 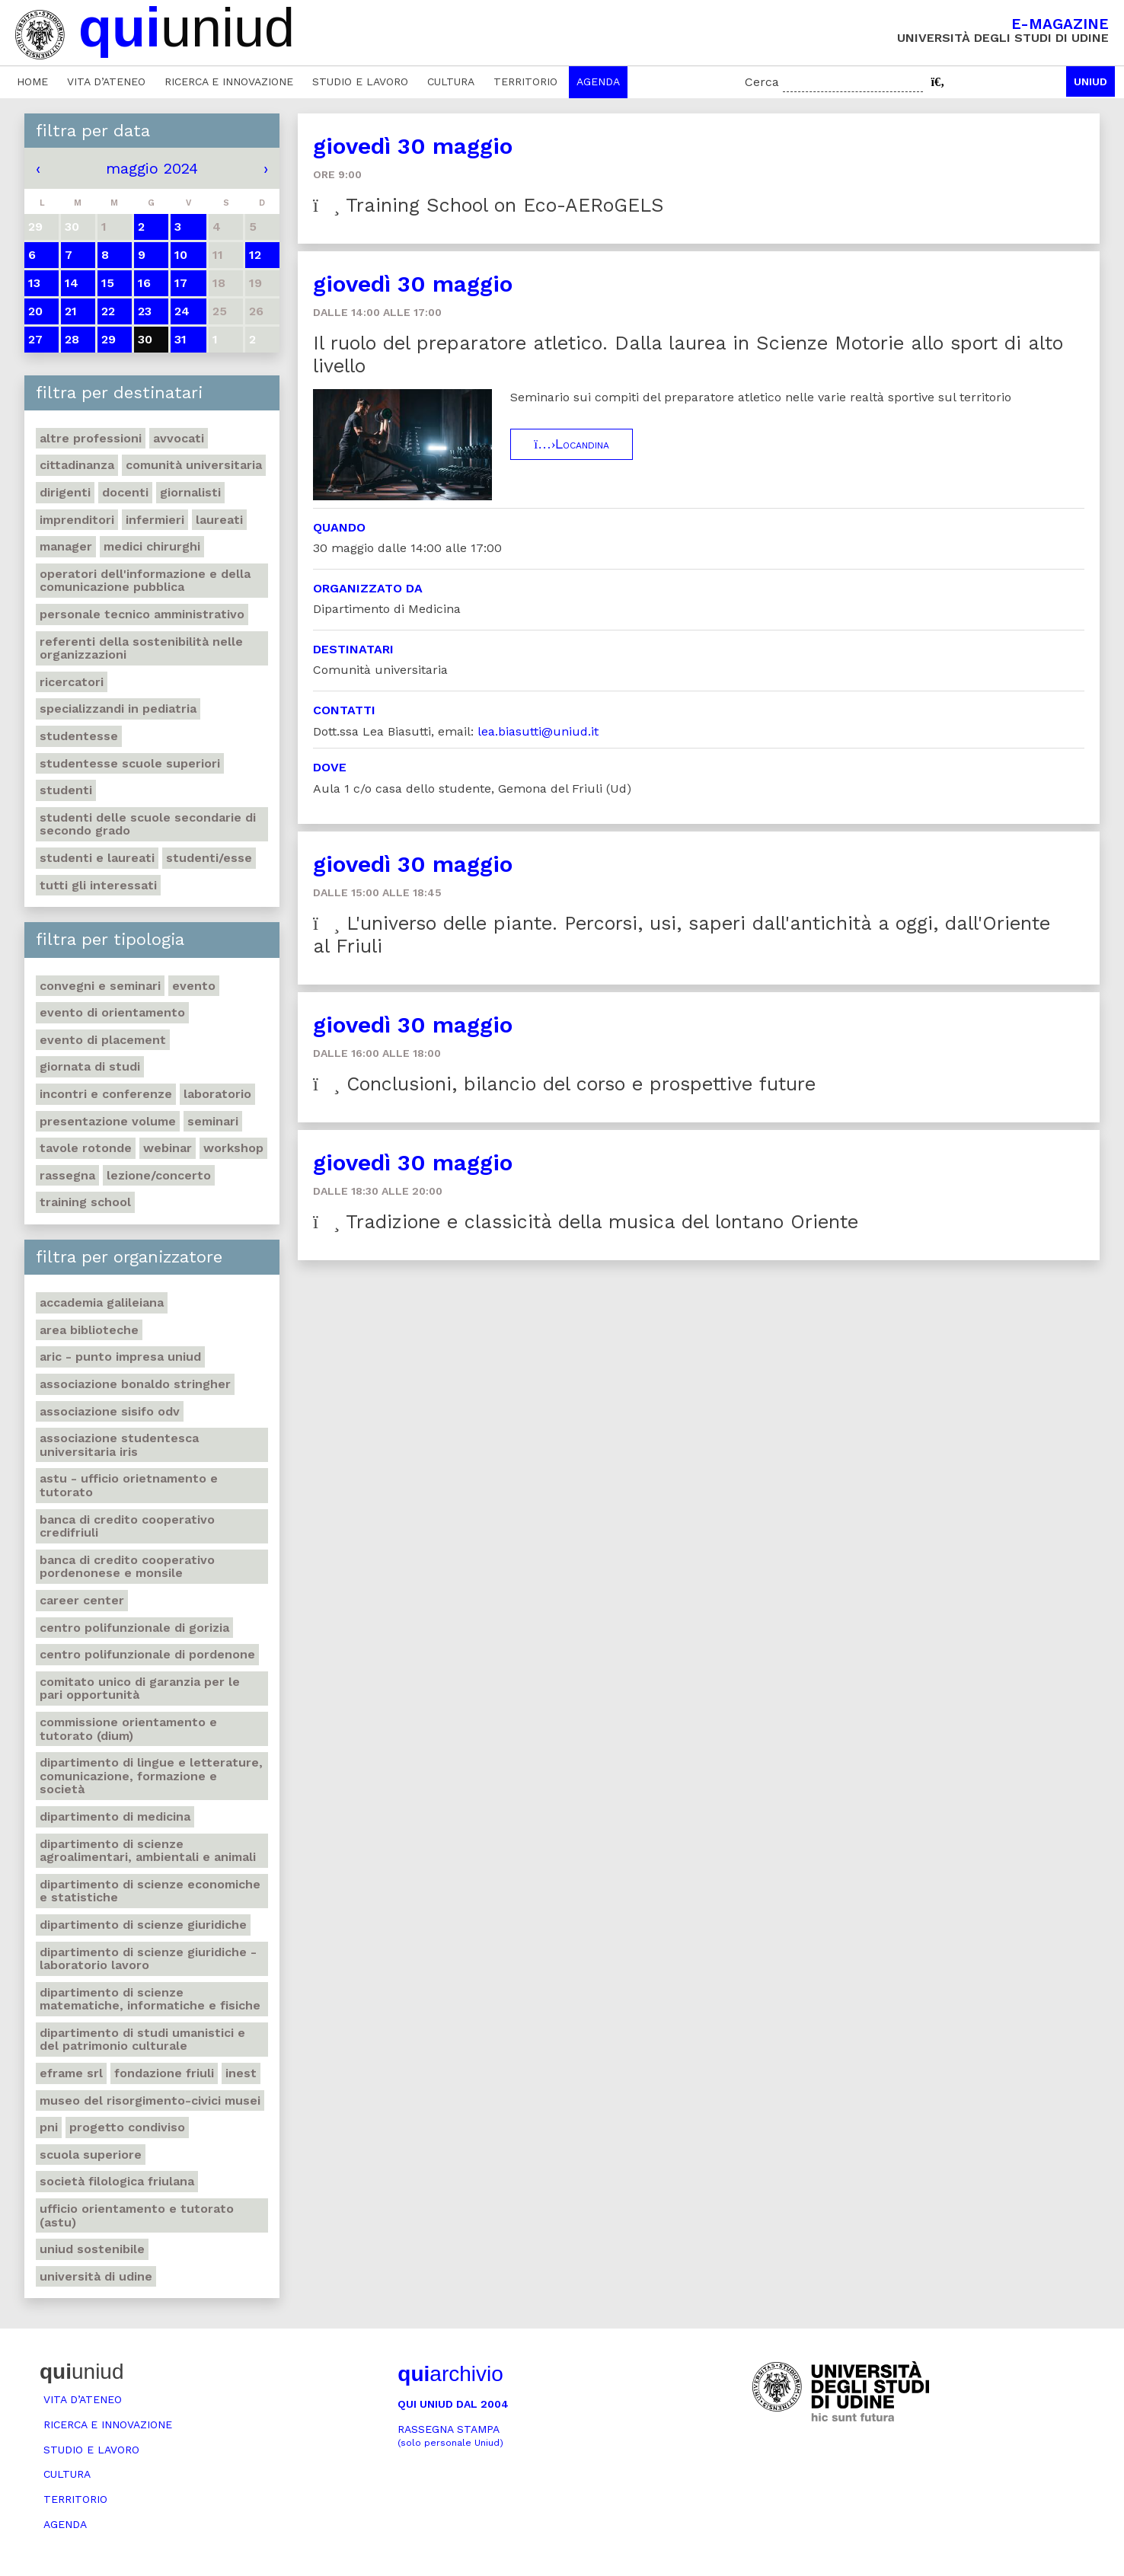 What do you see at coordinates (90, 1066) in the screenshot?
I see `Giornata di studi` at bounding box center [90, 1066].